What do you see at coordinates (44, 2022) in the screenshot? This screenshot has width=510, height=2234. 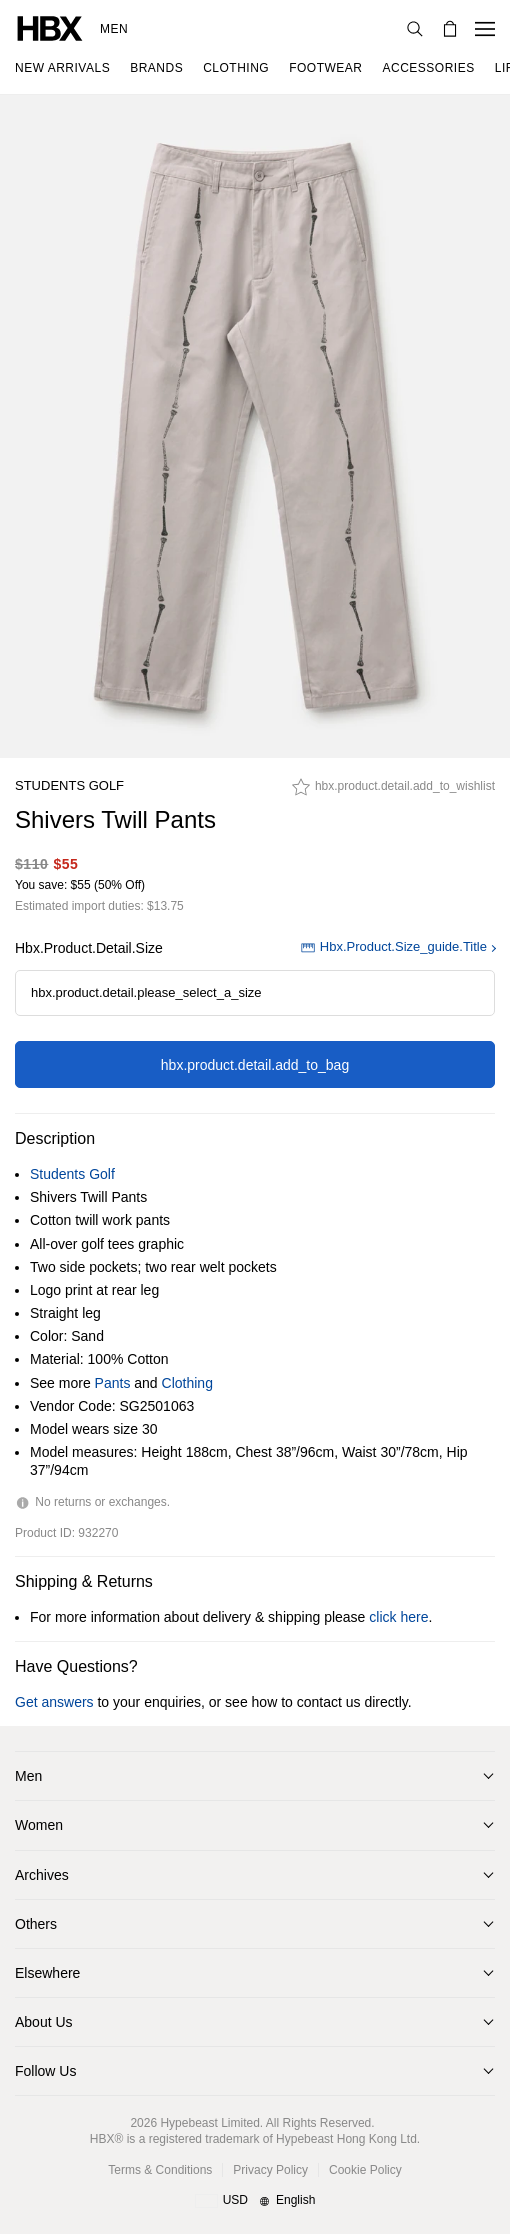 I see `About Us` at bounding box center [44, 2022].